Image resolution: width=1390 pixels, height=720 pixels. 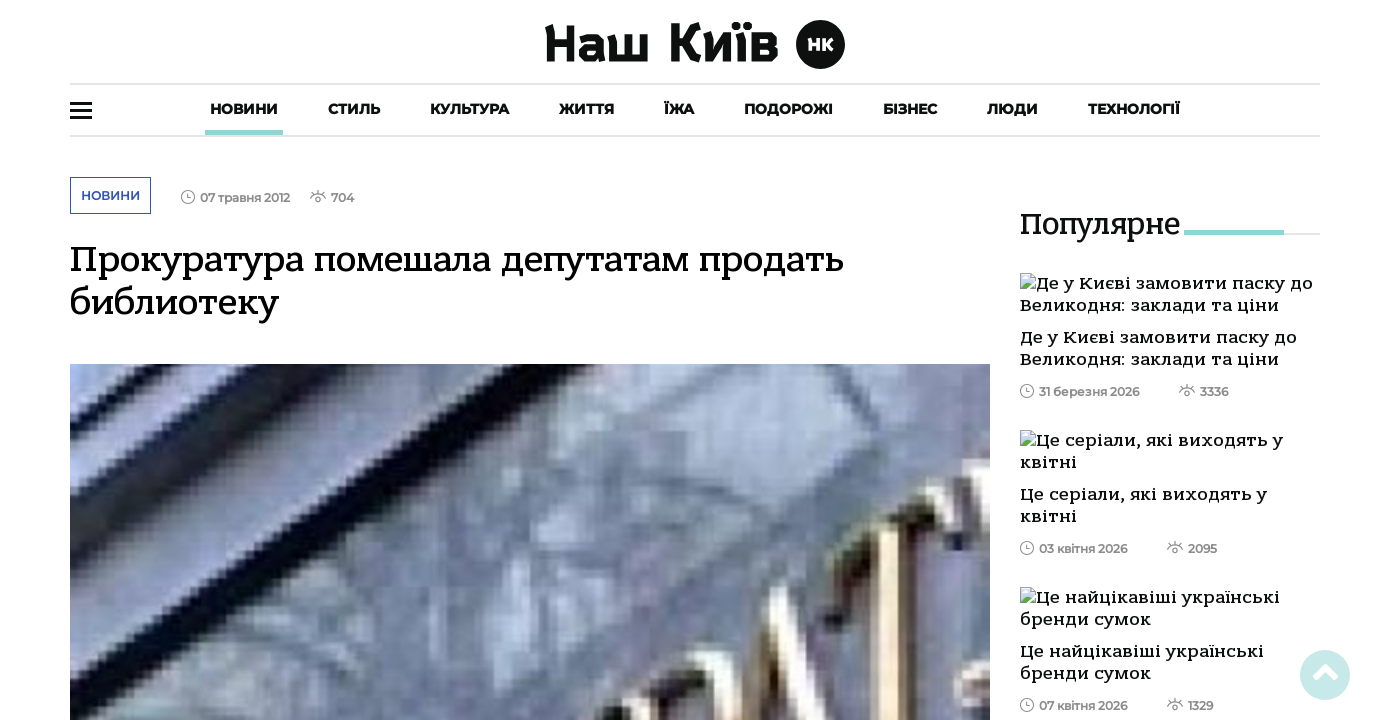 I want to click on Культура, so click(x=469, y=109).